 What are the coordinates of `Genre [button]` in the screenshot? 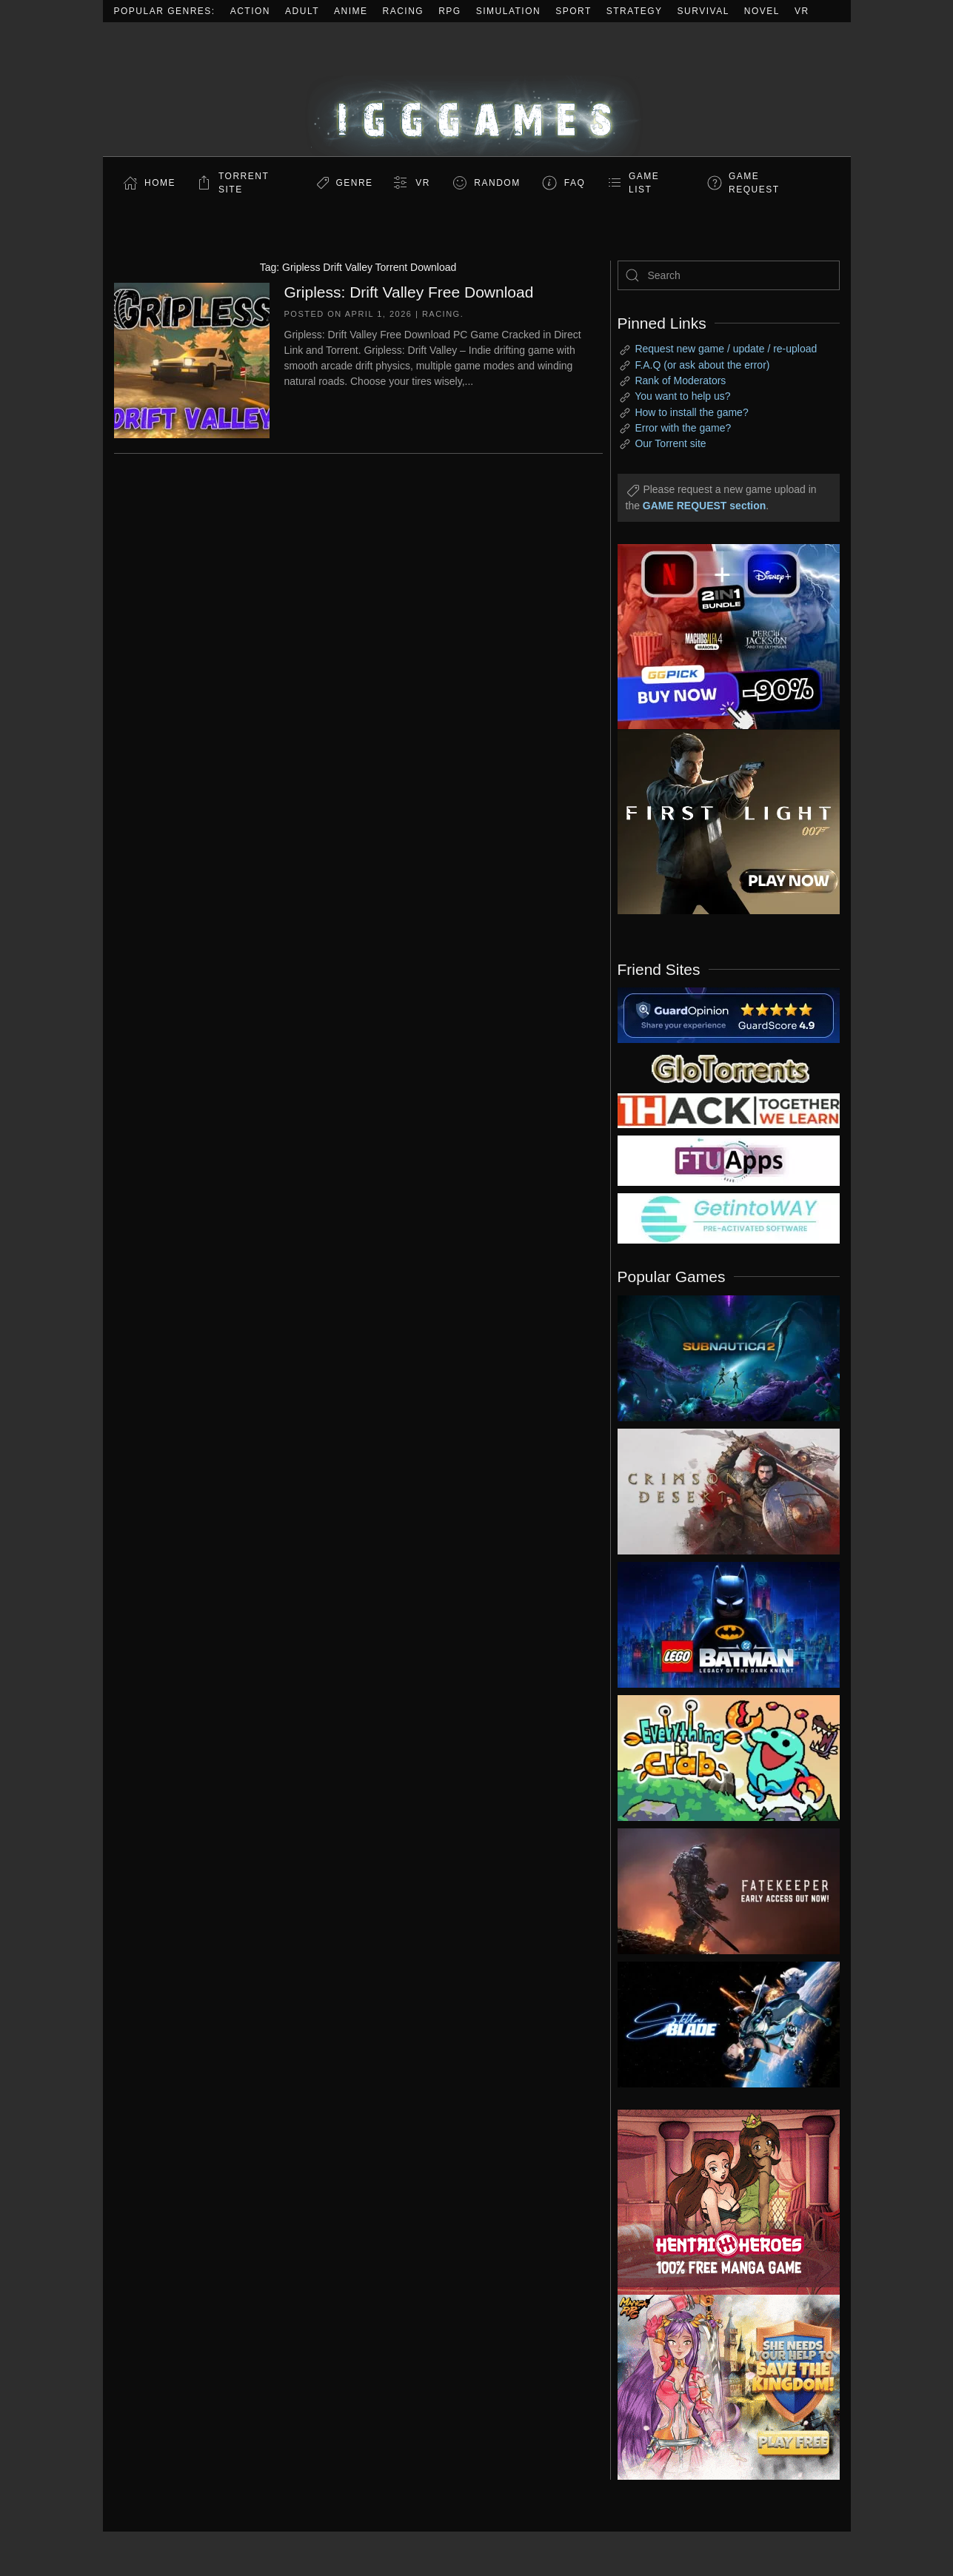 It's located at (353, 183).